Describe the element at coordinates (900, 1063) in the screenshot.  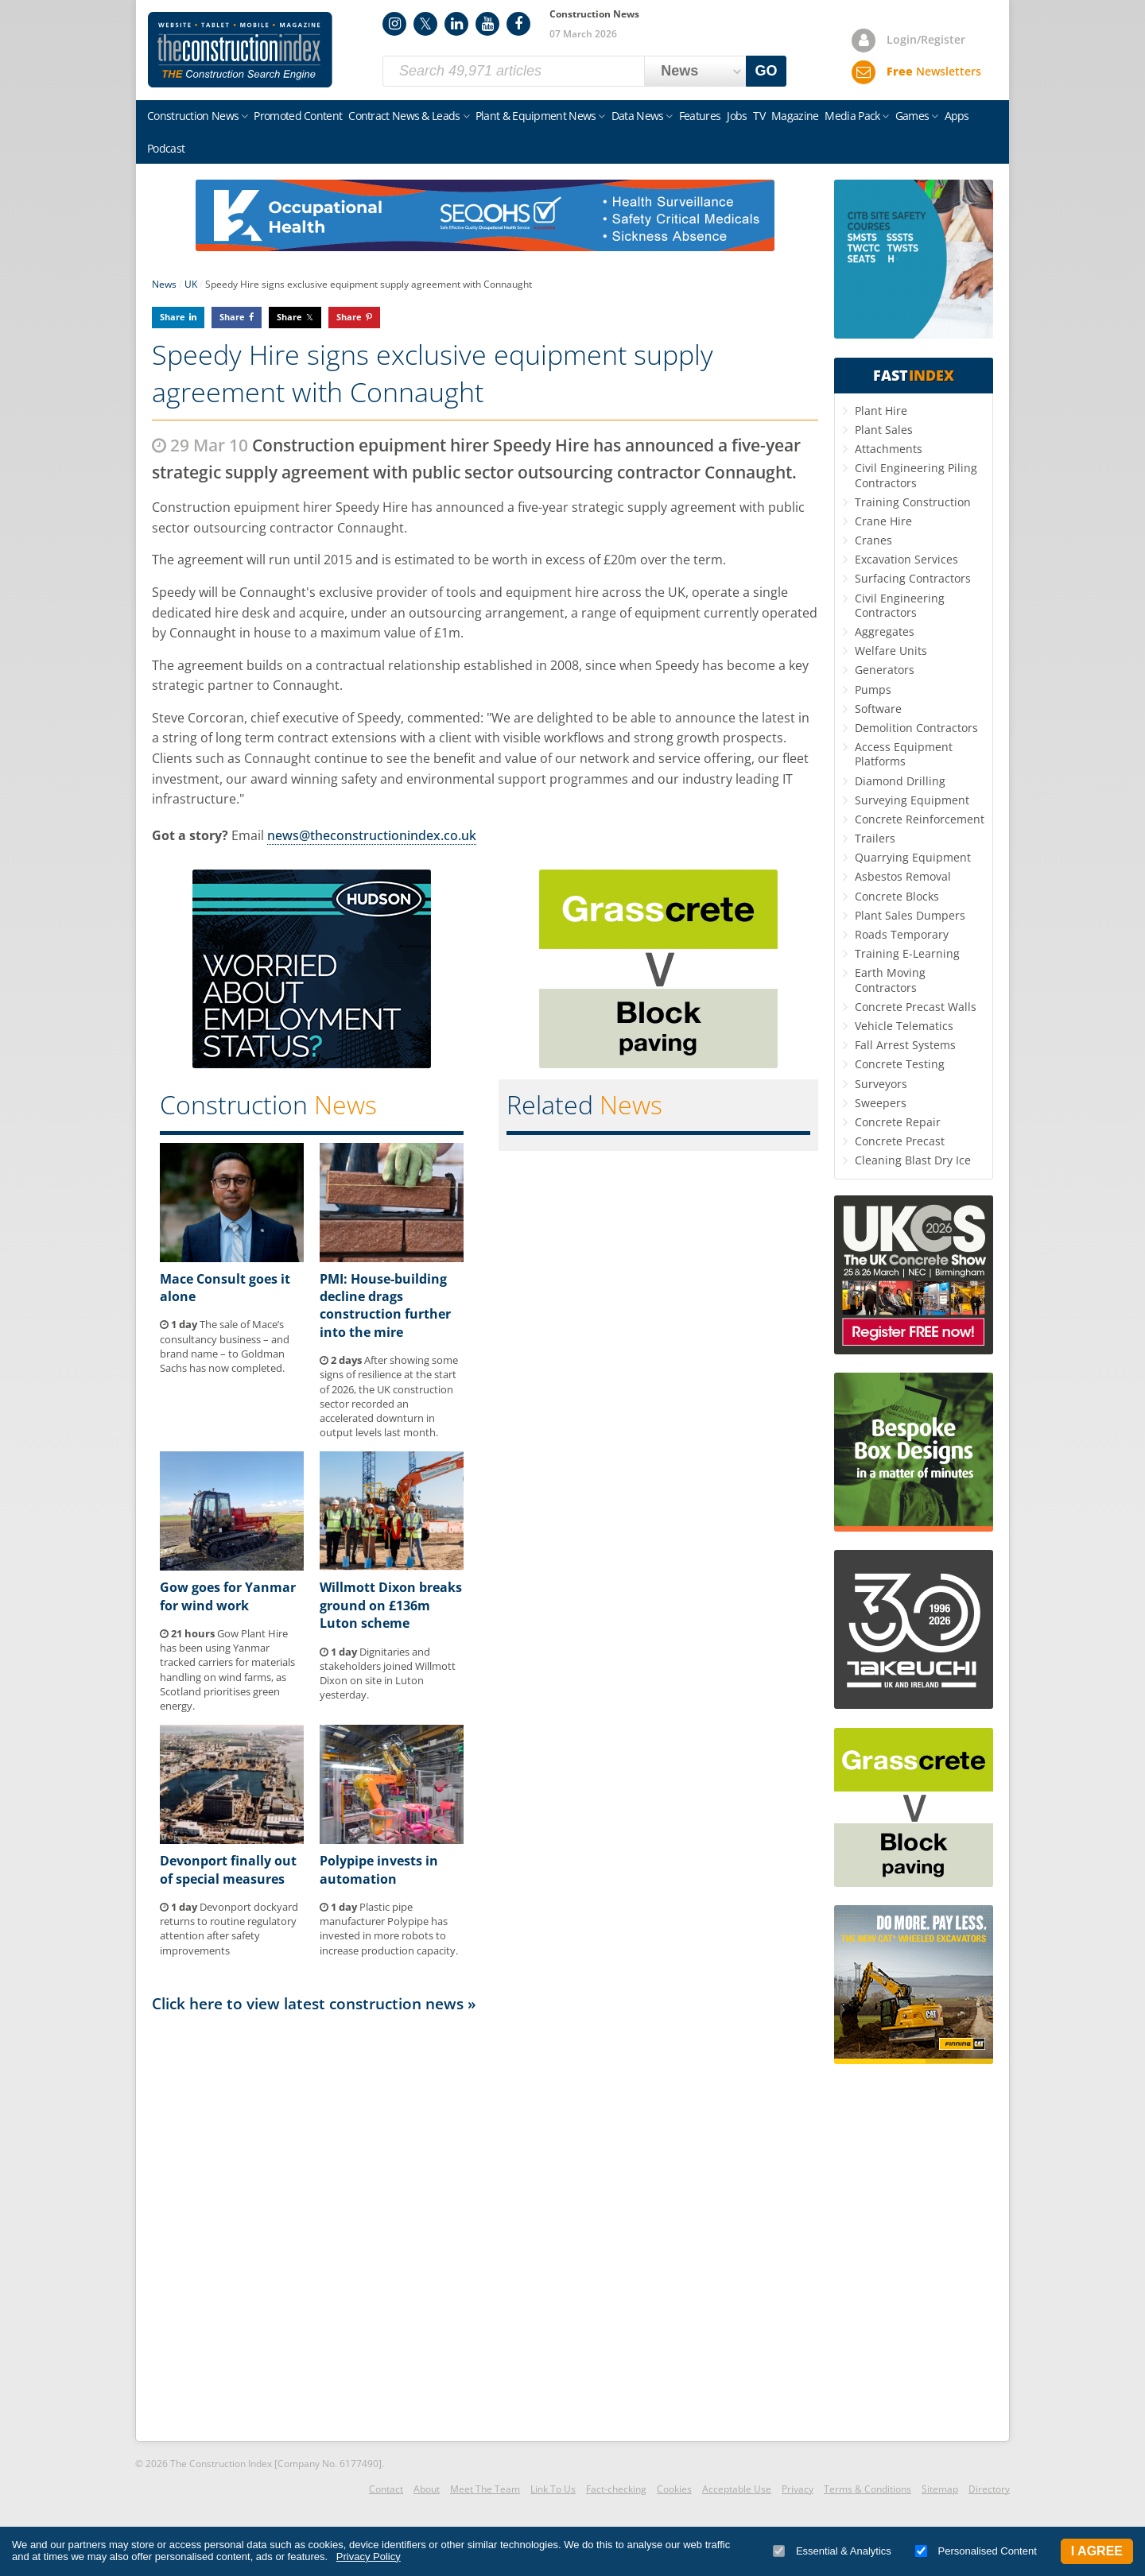
I see `Concrete Testing` at that location.